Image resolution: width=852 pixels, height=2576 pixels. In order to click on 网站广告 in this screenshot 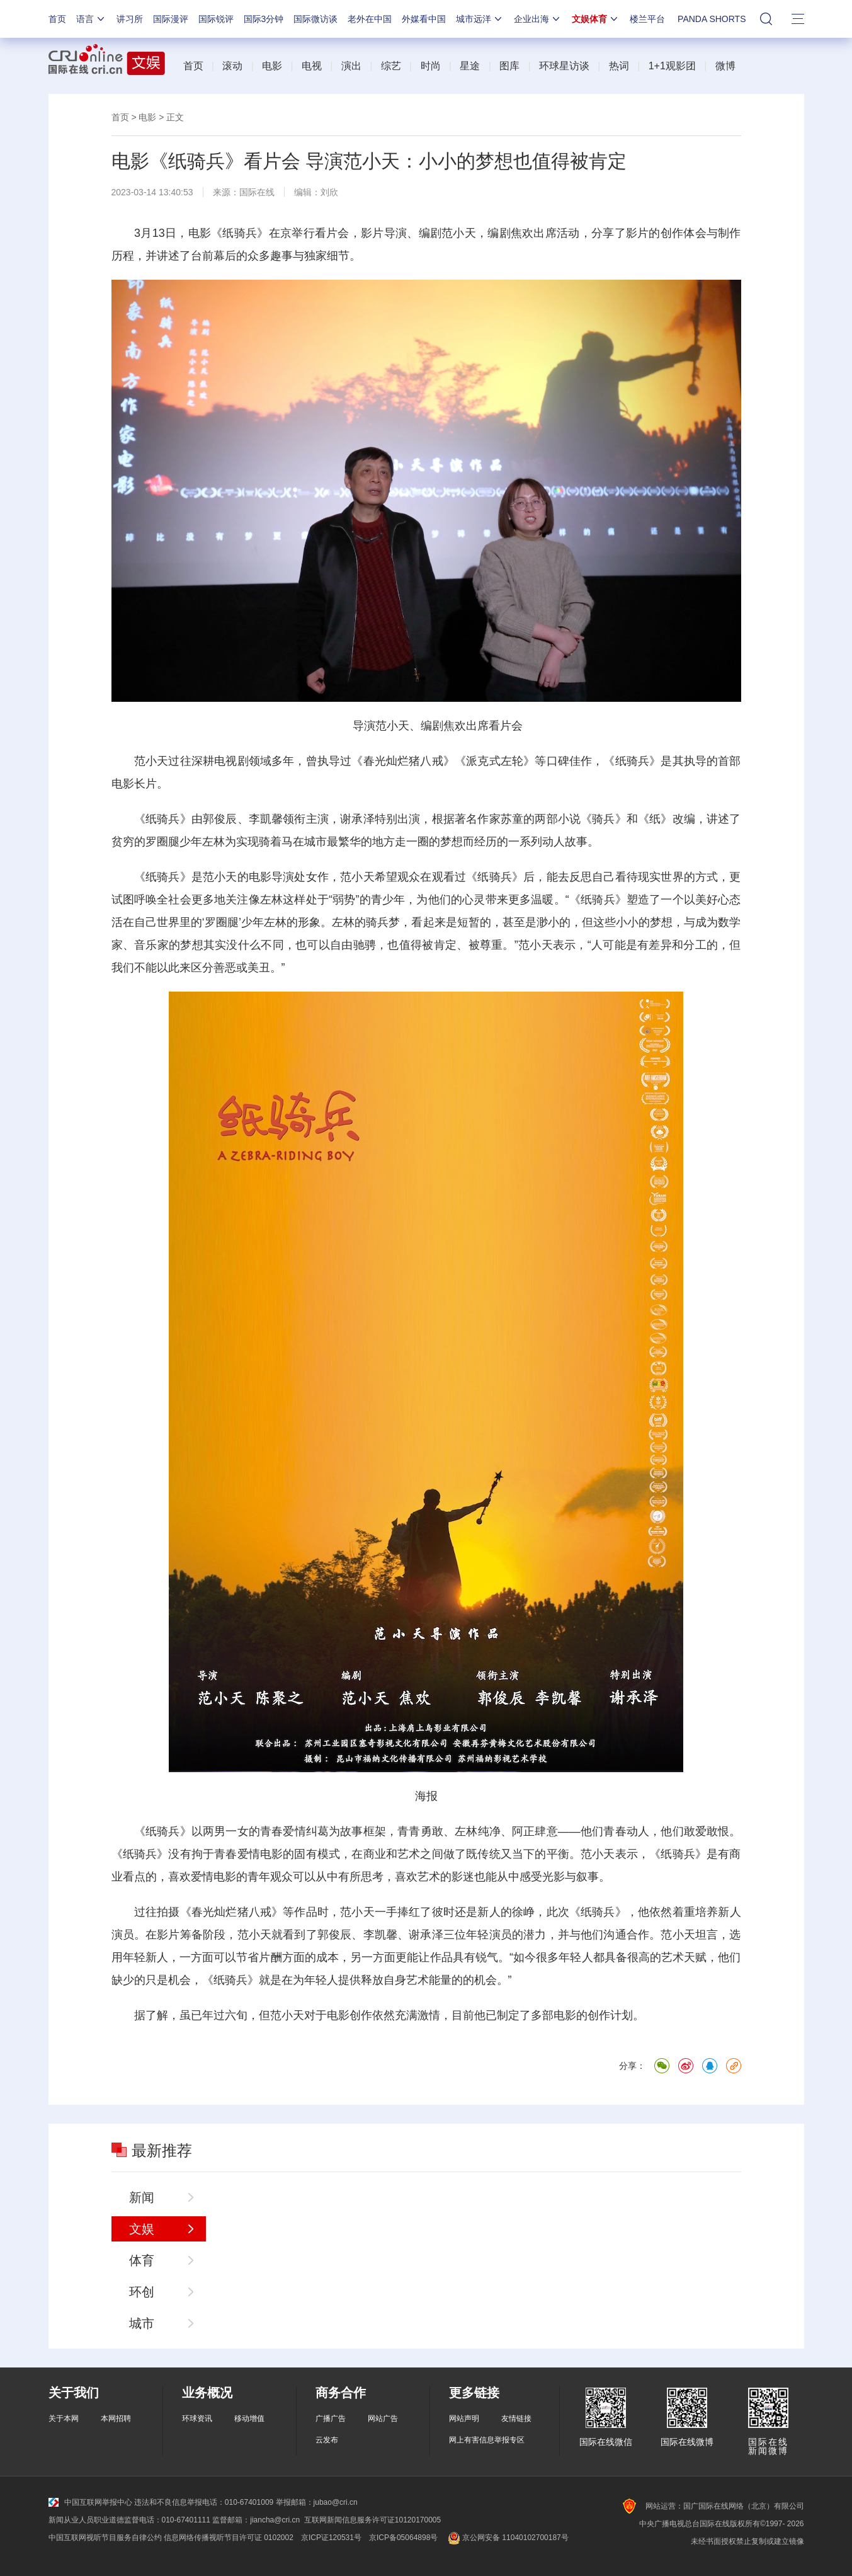, I will do `click(383, 2418)`.